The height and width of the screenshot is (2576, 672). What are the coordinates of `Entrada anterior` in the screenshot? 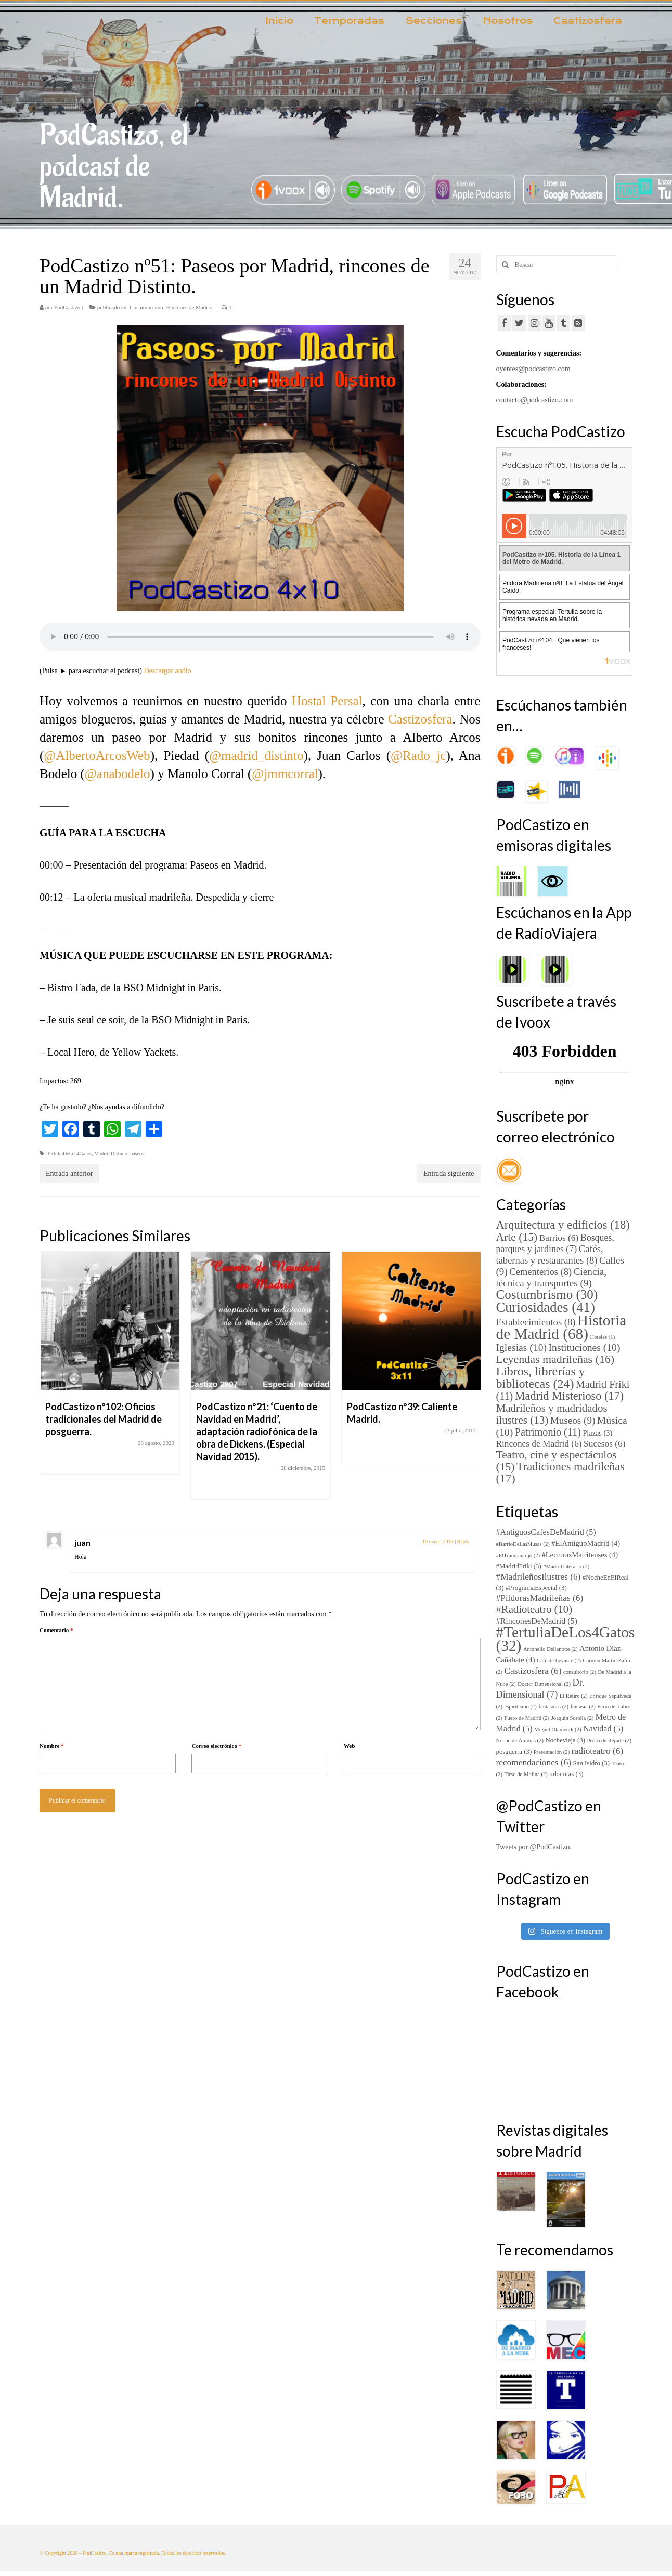 It's located at (69, 1173).